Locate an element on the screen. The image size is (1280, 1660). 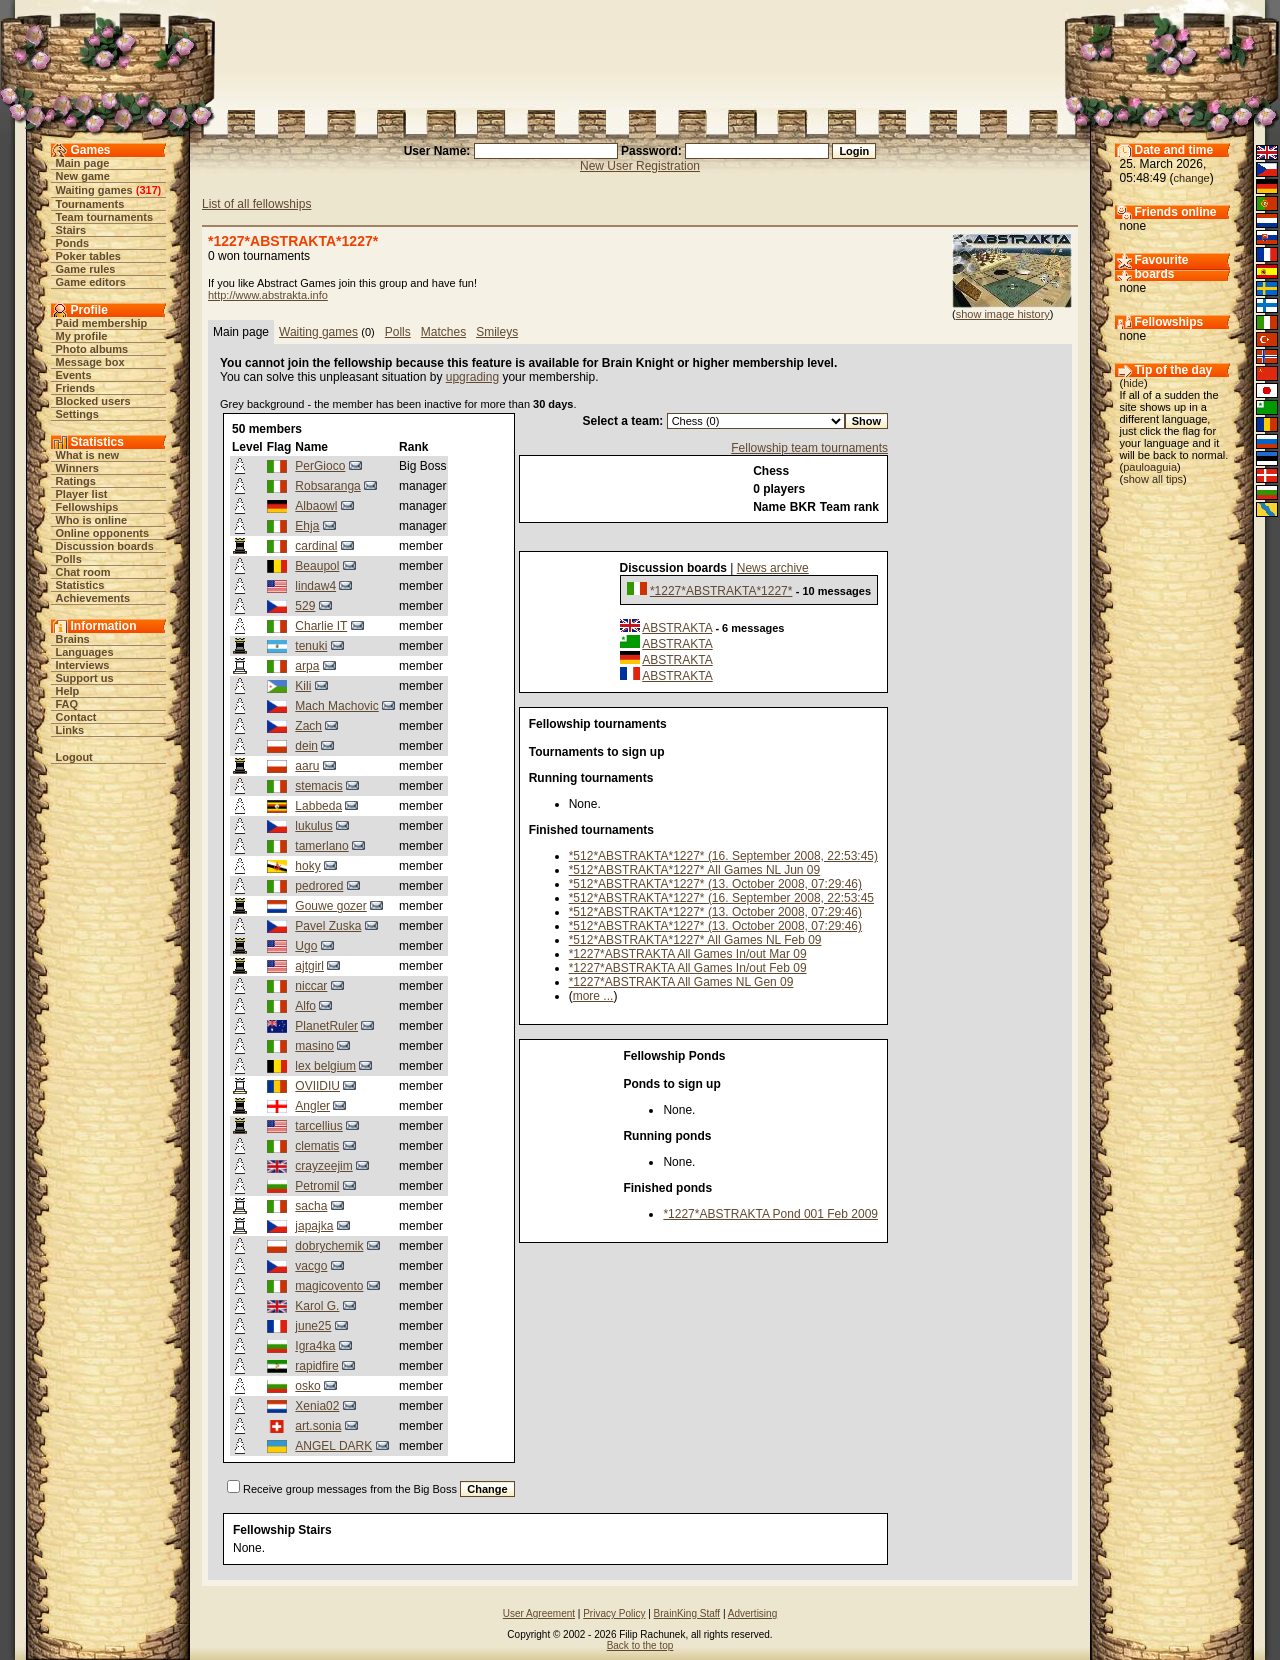
japajka is located at coordinates (314, 1226).